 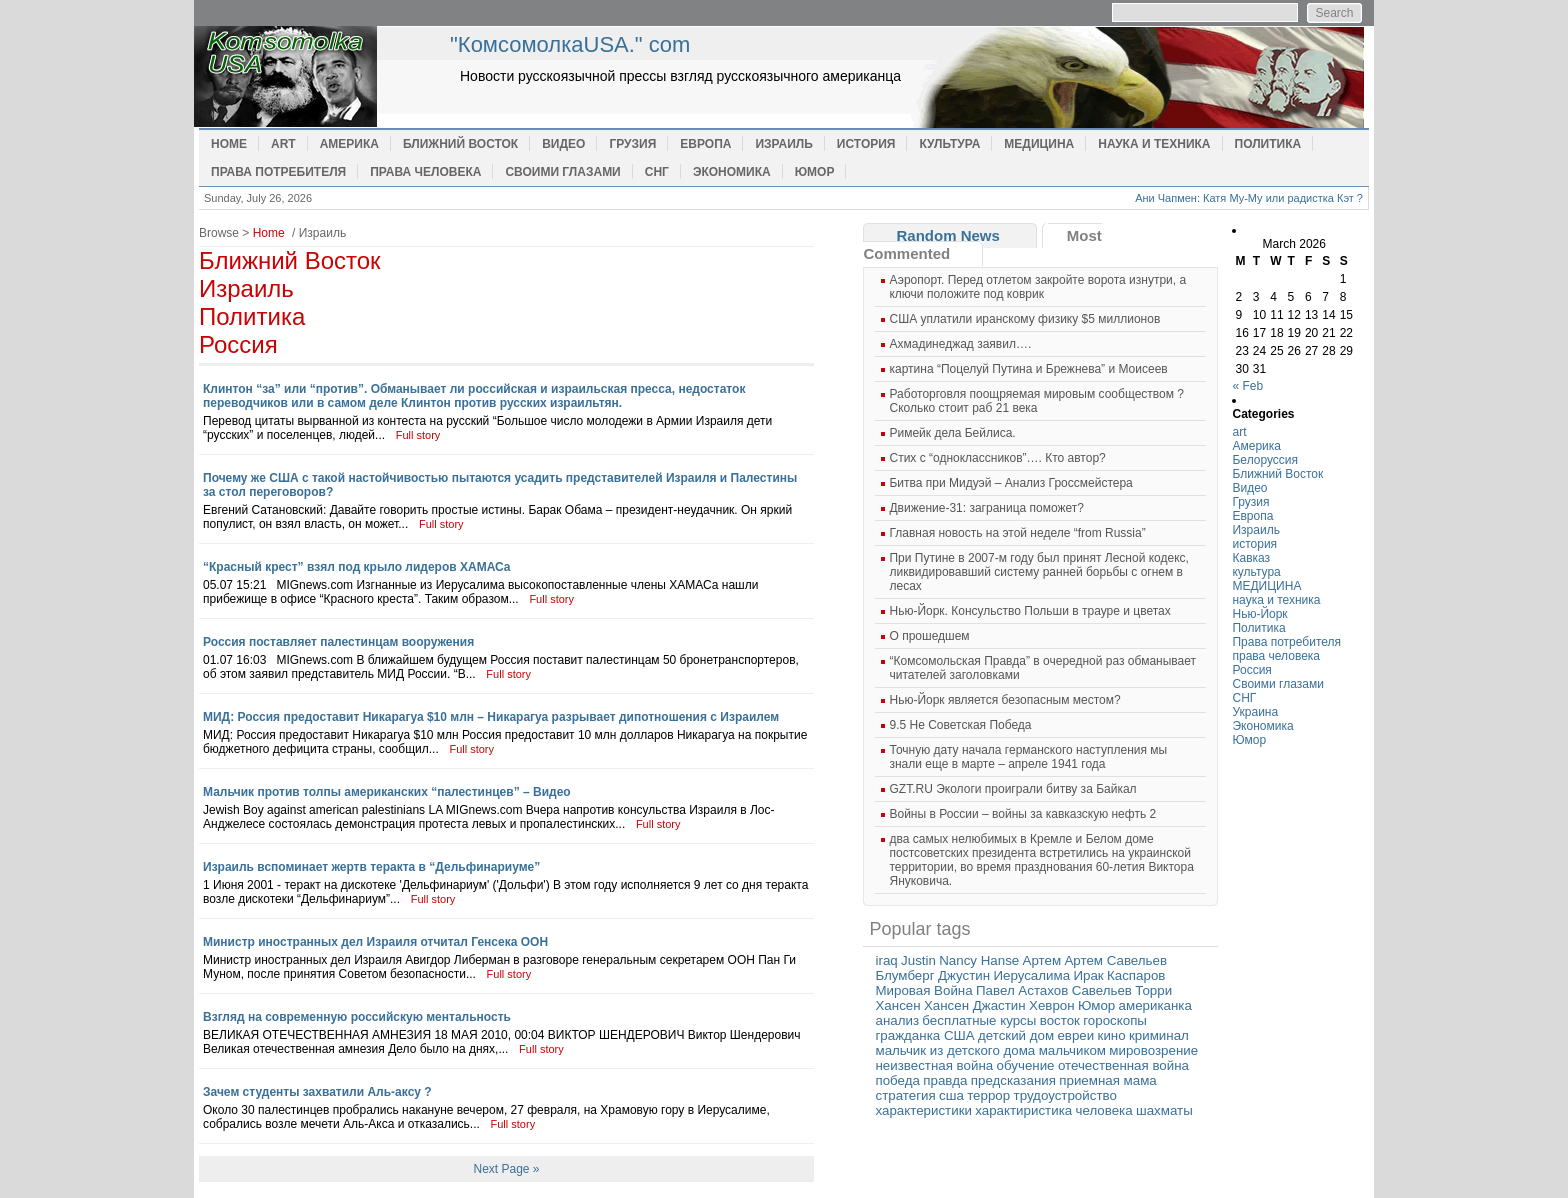 I want to click on Экономика, so click(x=732, y=172).